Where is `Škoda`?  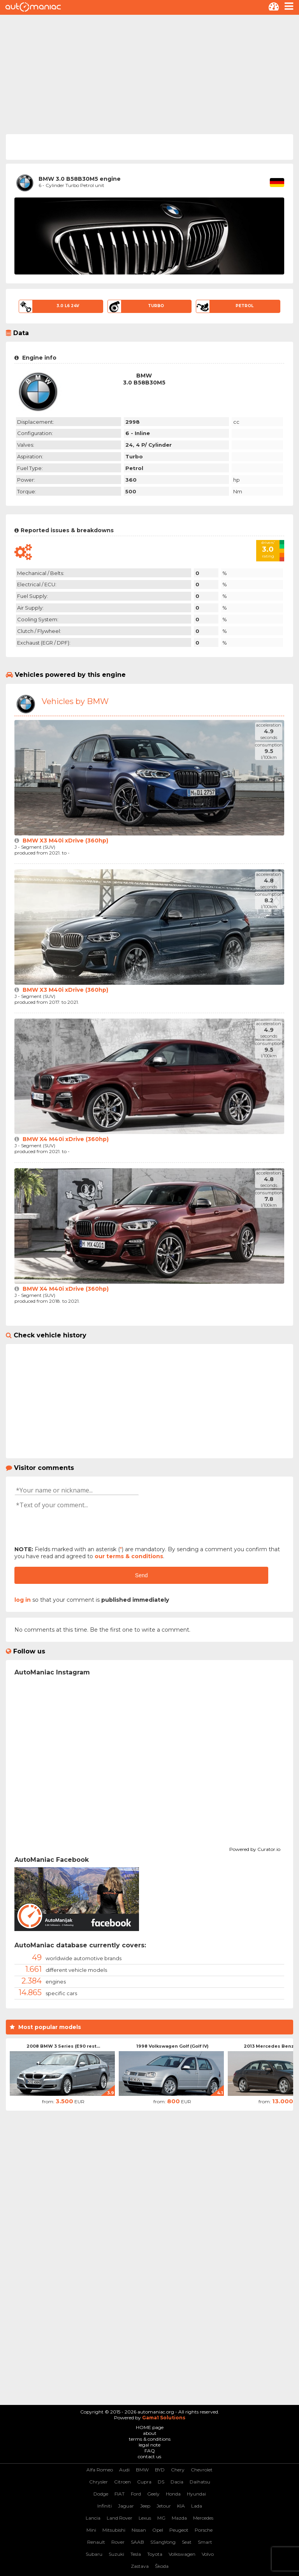 Škoda is located at coordinates (162, 2566).